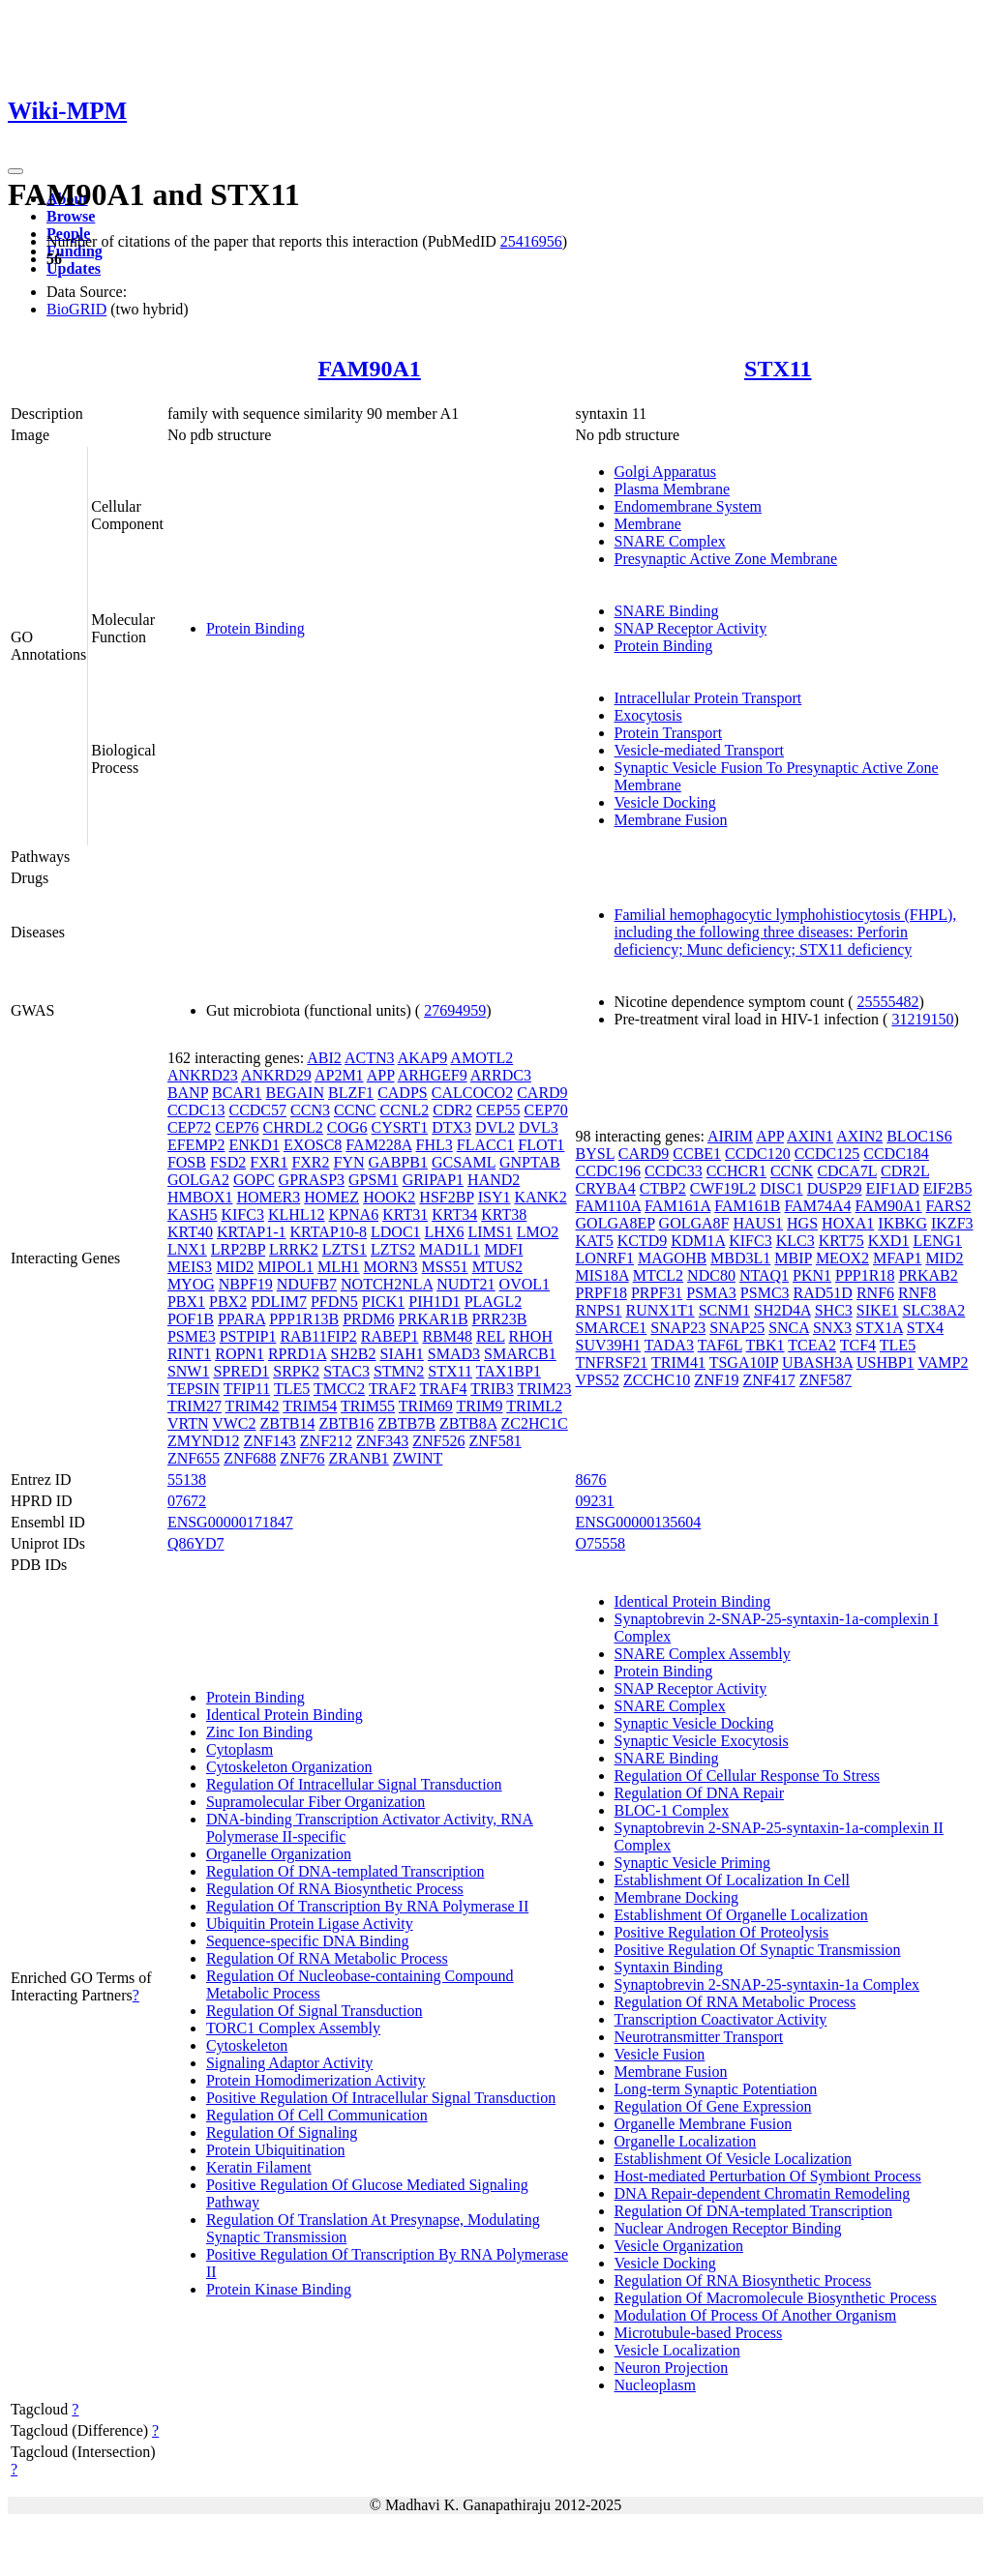 Image resolution: width=991 pixels, height=2576 pixels. I want to click on LHX6, so click(445, 1232).